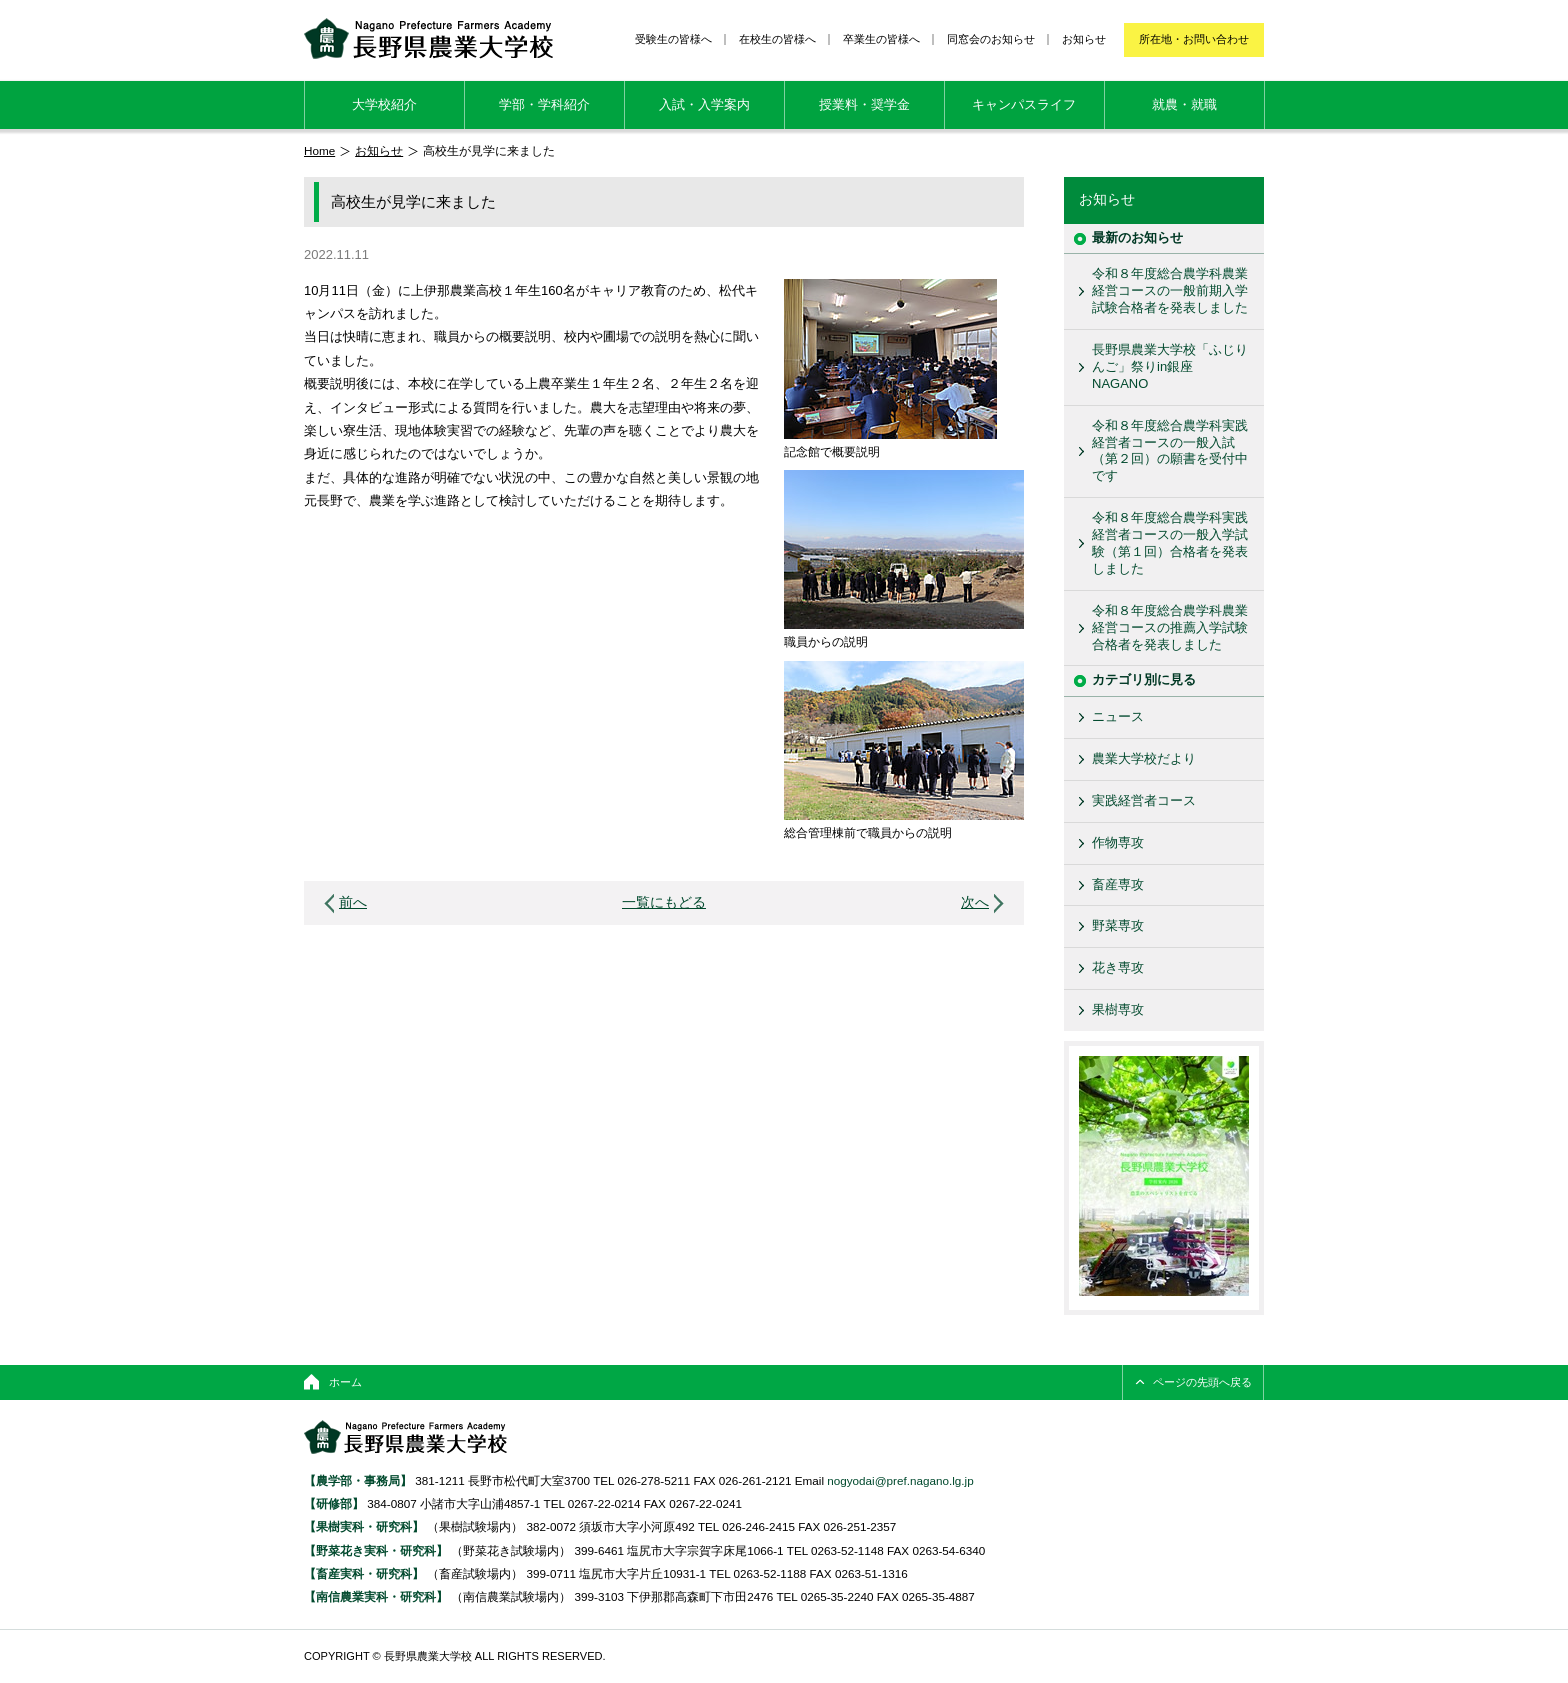 This screenshot has height=1683, width=1568. Describe the element at coordinates (1118, 1009) in the screenshot. I see `果樹専攻` at that location.